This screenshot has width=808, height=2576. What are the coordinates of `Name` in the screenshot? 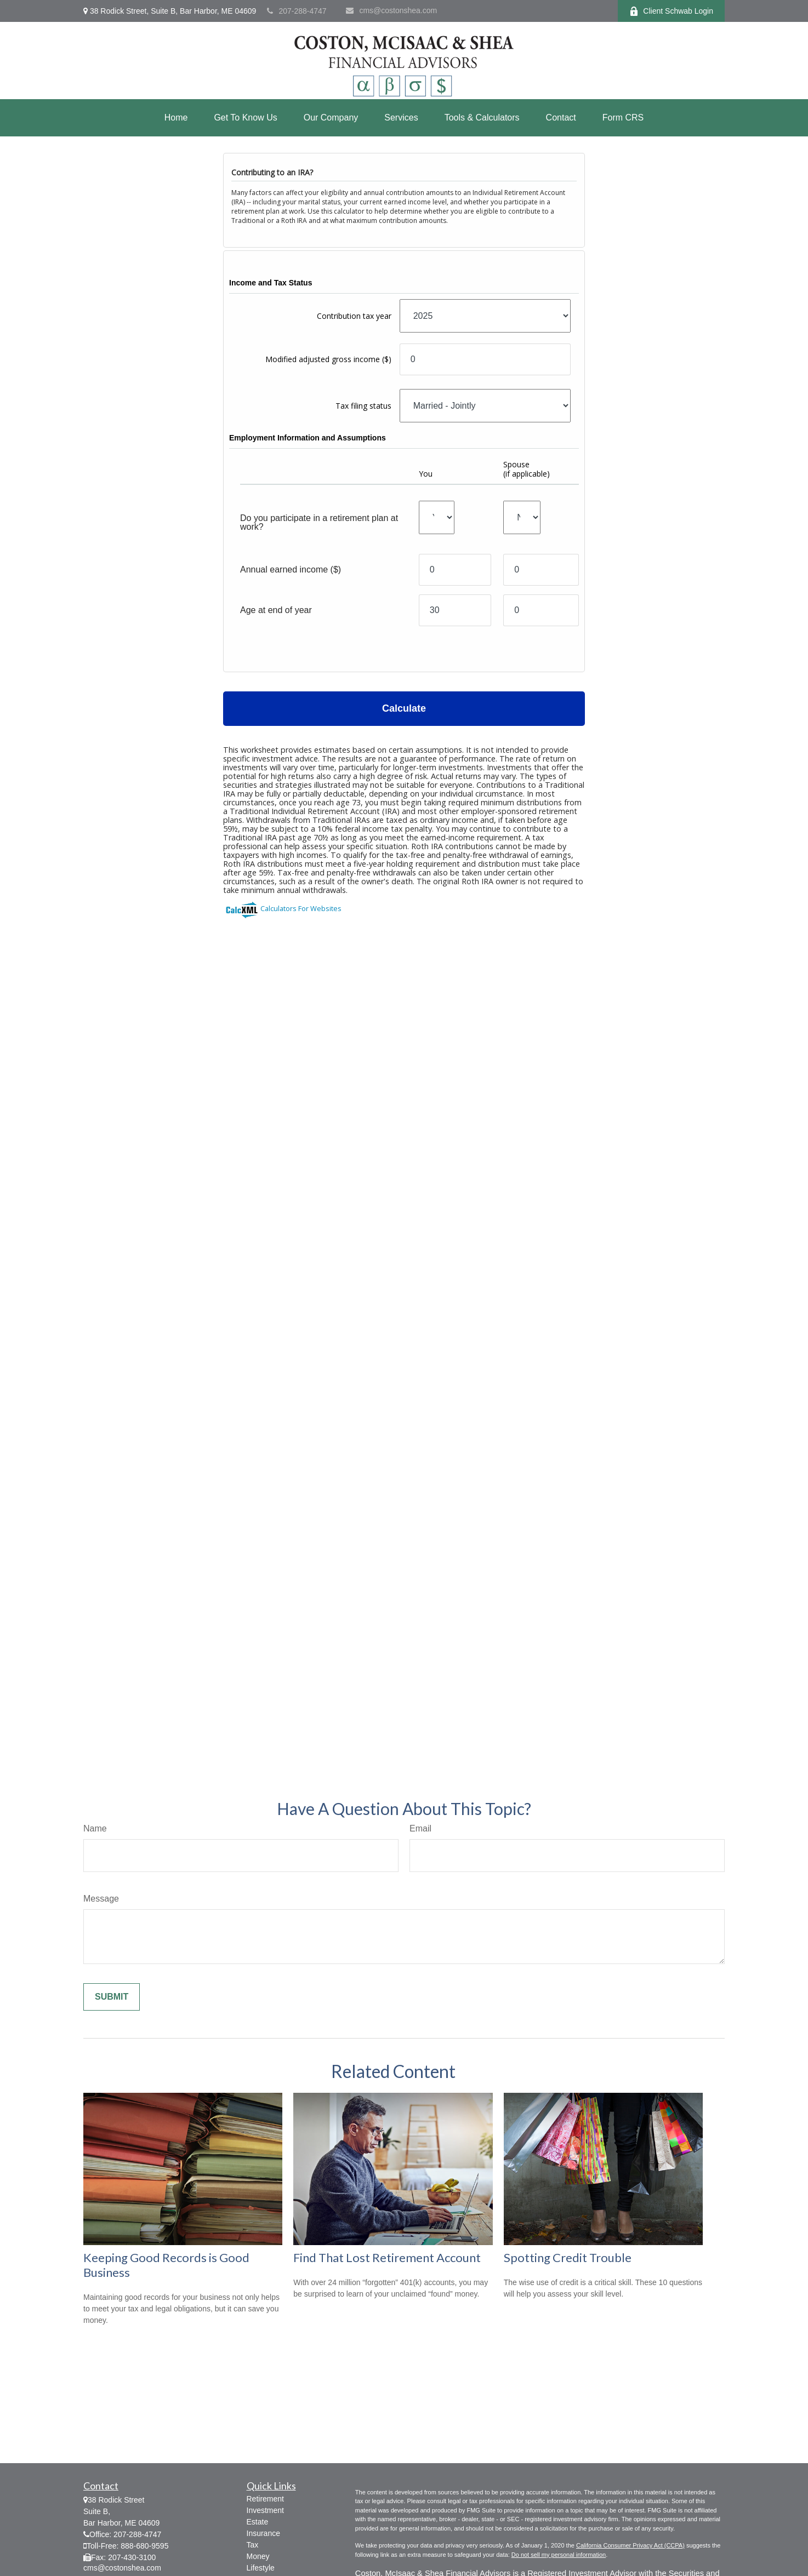 It's located at (95, 1828).